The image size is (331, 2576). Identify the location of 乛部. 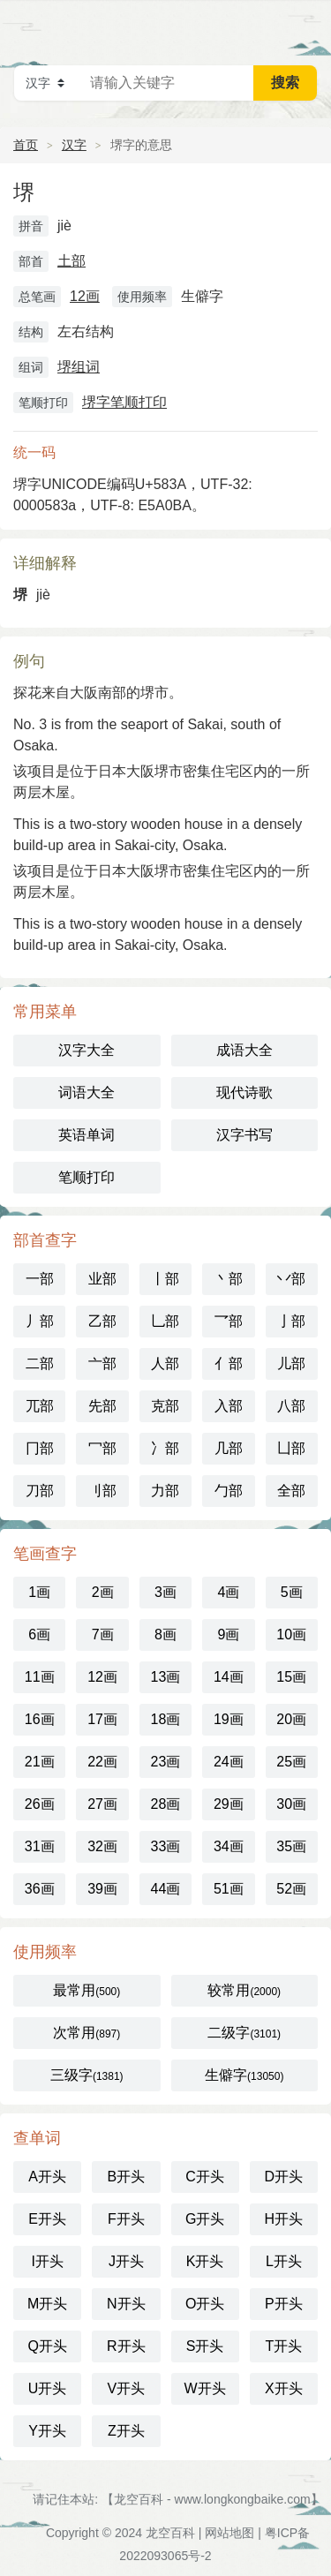
(228, 1321).